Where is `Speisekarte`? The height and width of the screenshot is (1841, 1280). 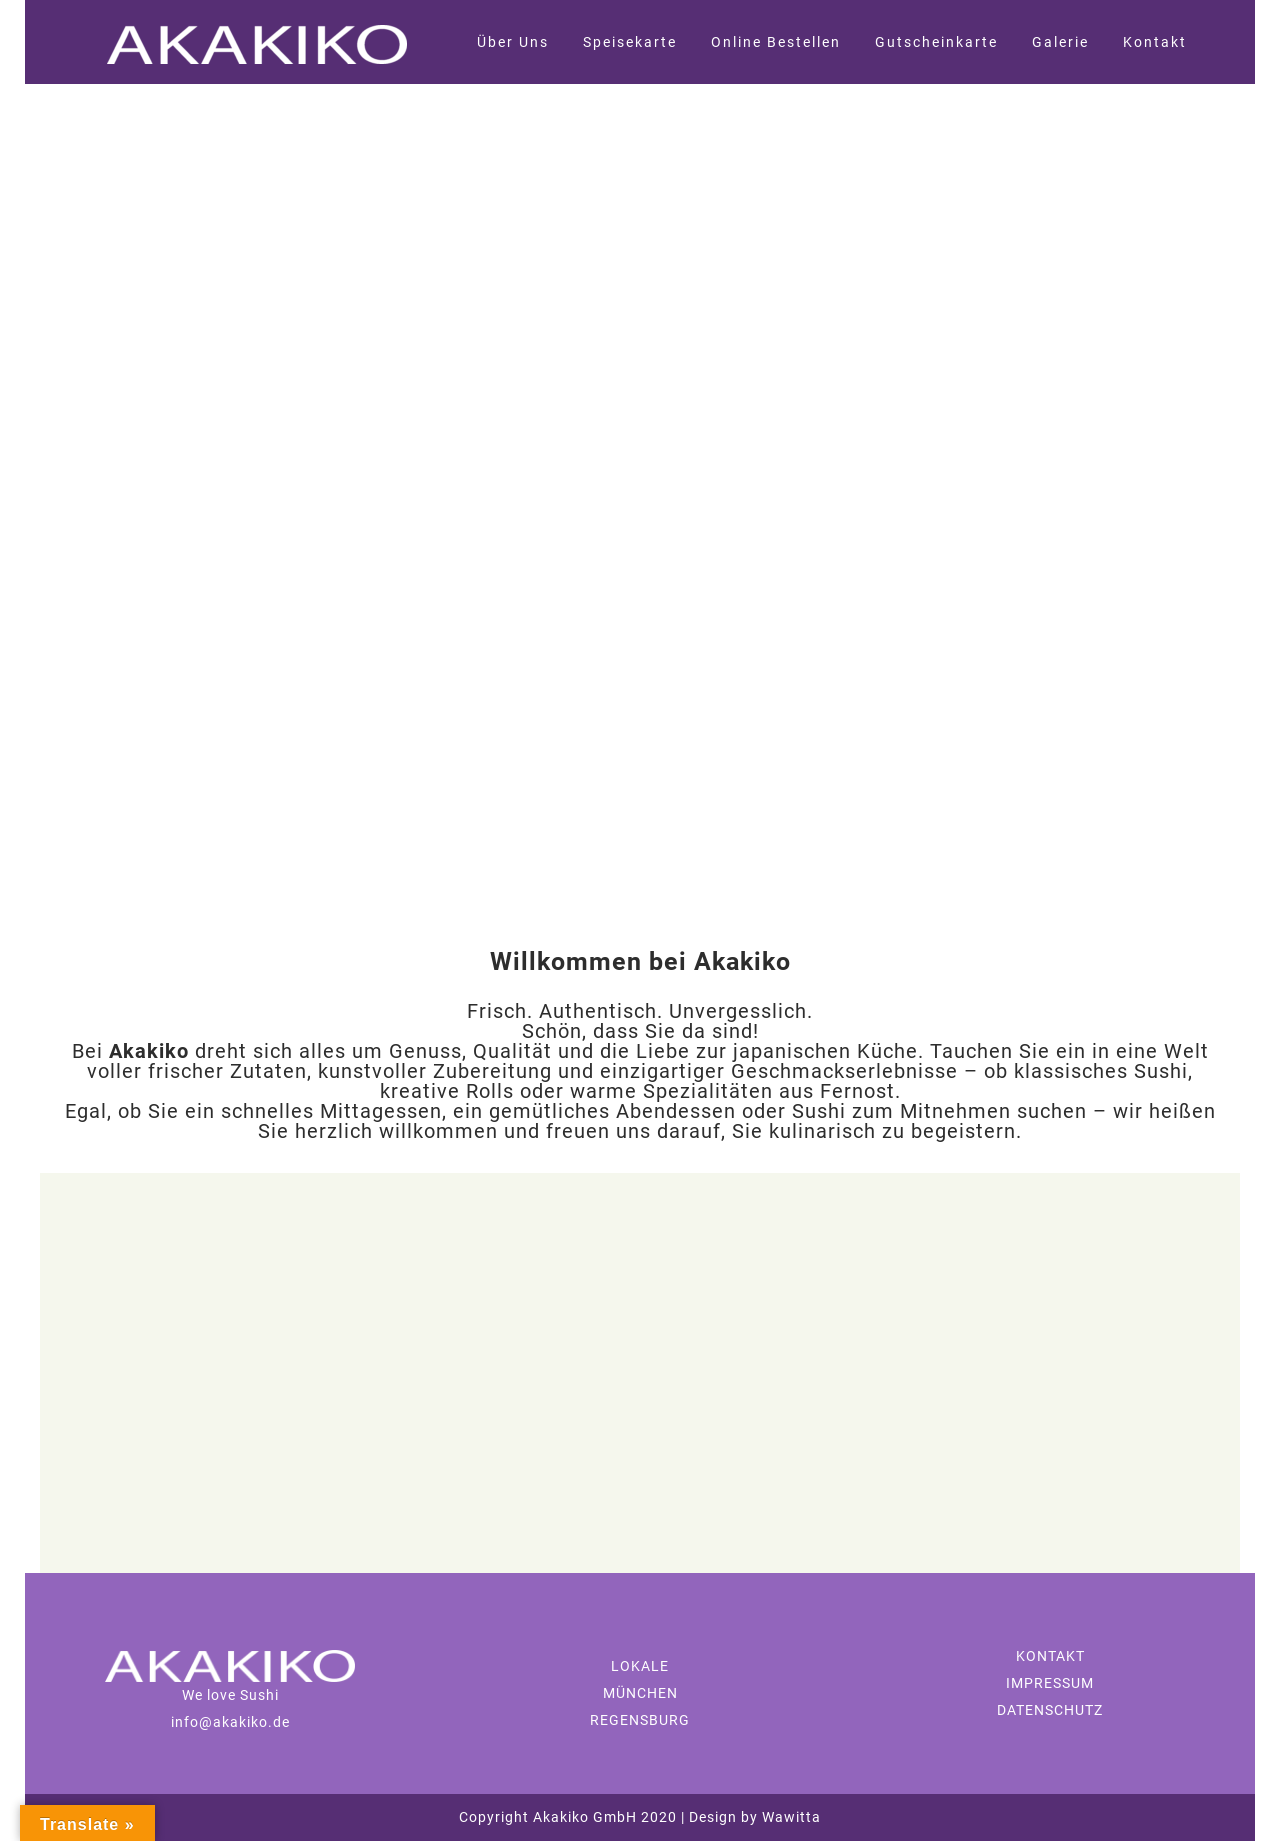
Speisekarte is located at coordinates (630, 42).